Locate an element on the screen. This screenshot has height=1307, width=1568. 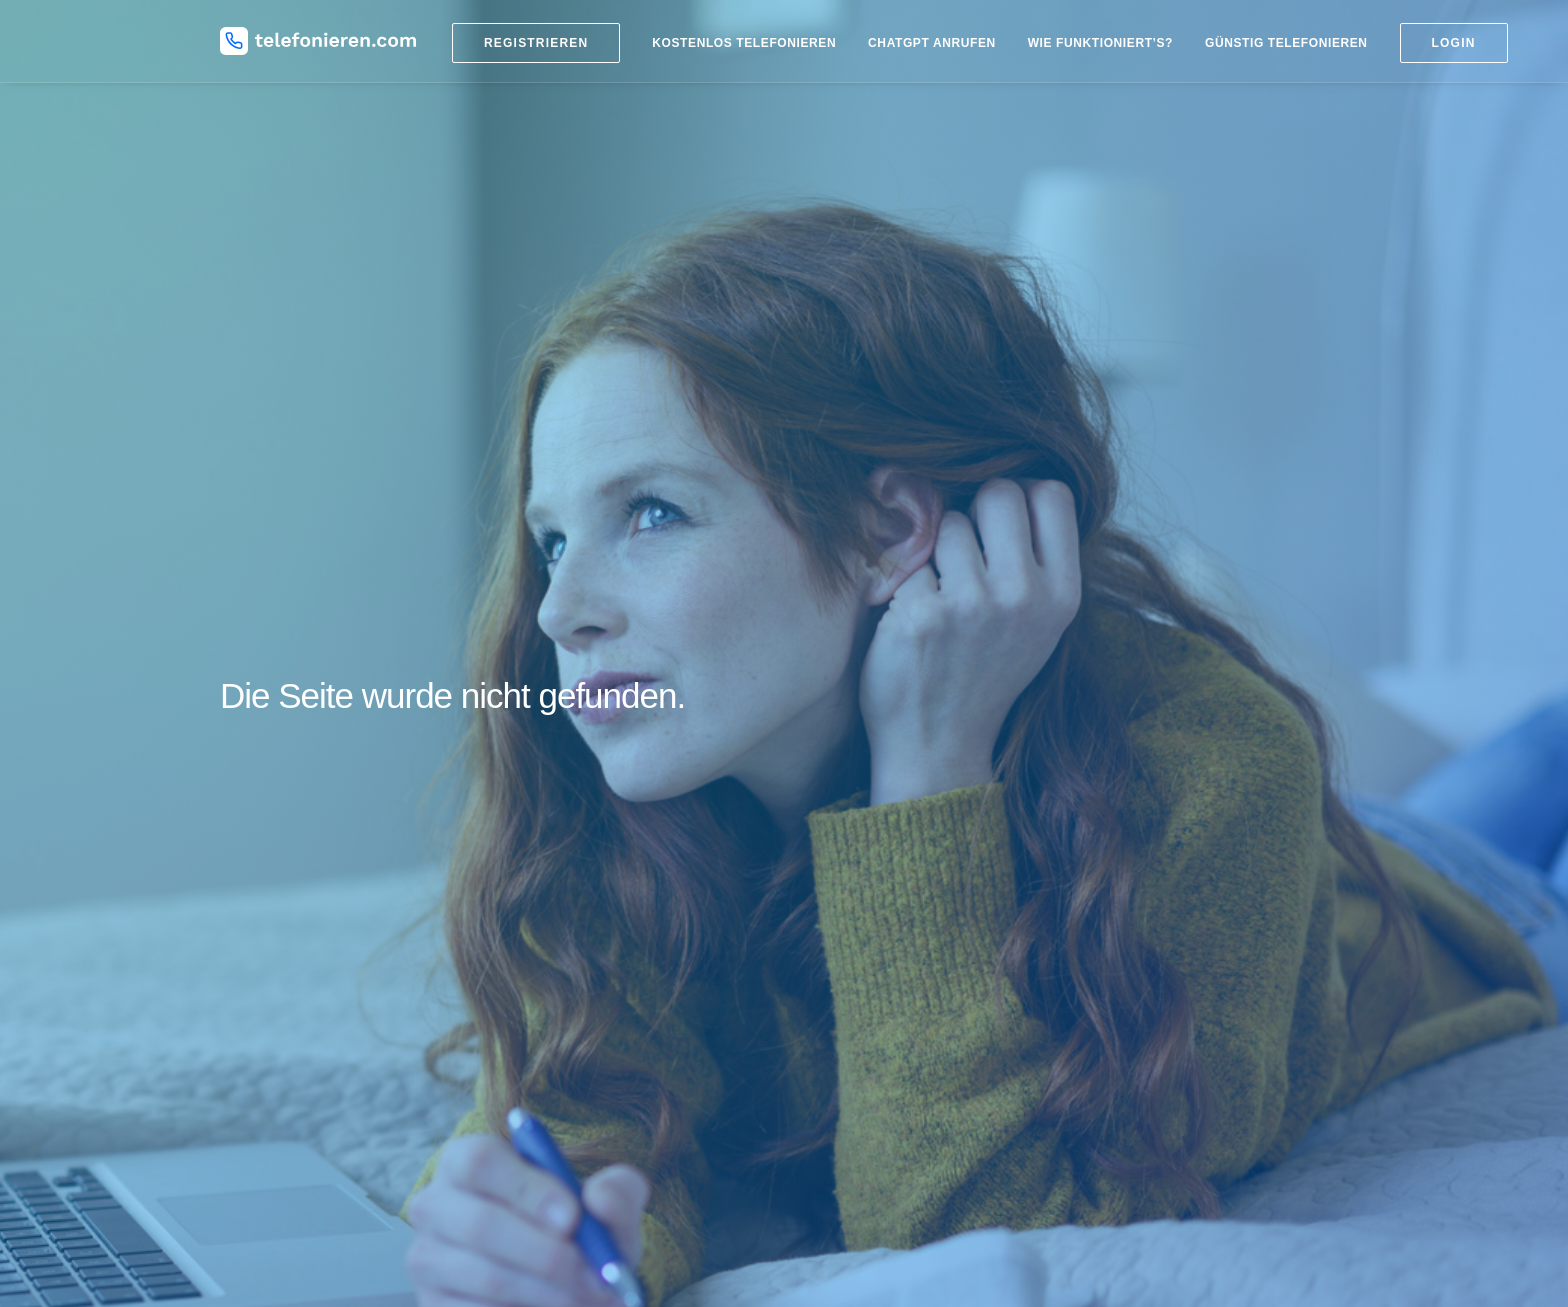
Ländervorwahlen is located at coordinates (855, 829).